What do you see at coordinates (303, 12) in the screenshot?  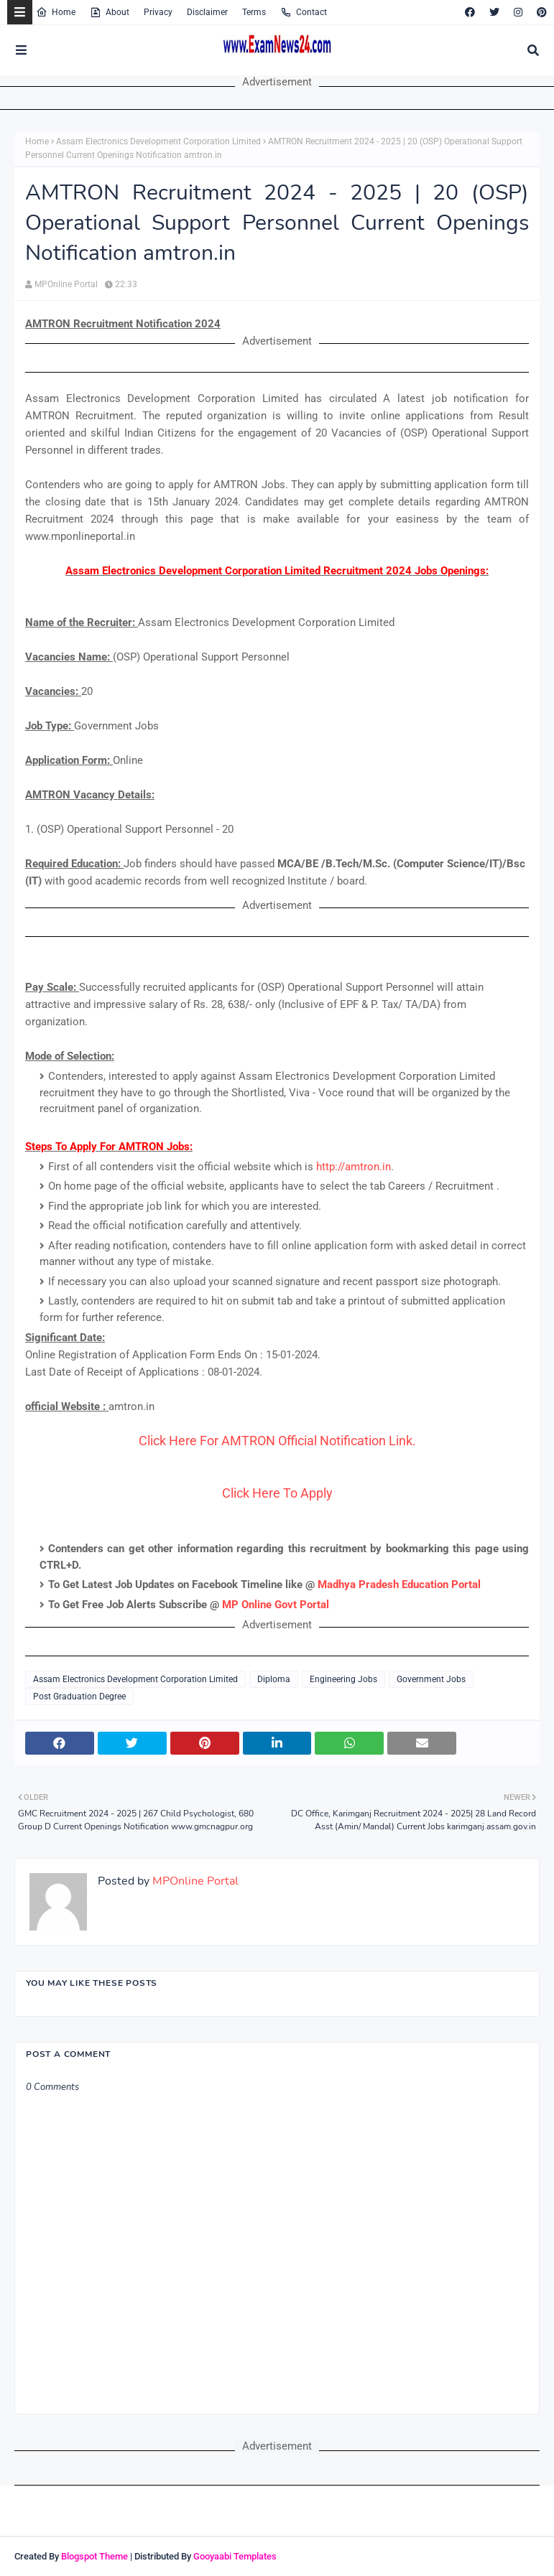 I see `Contact` at bounding box center [303, 12].